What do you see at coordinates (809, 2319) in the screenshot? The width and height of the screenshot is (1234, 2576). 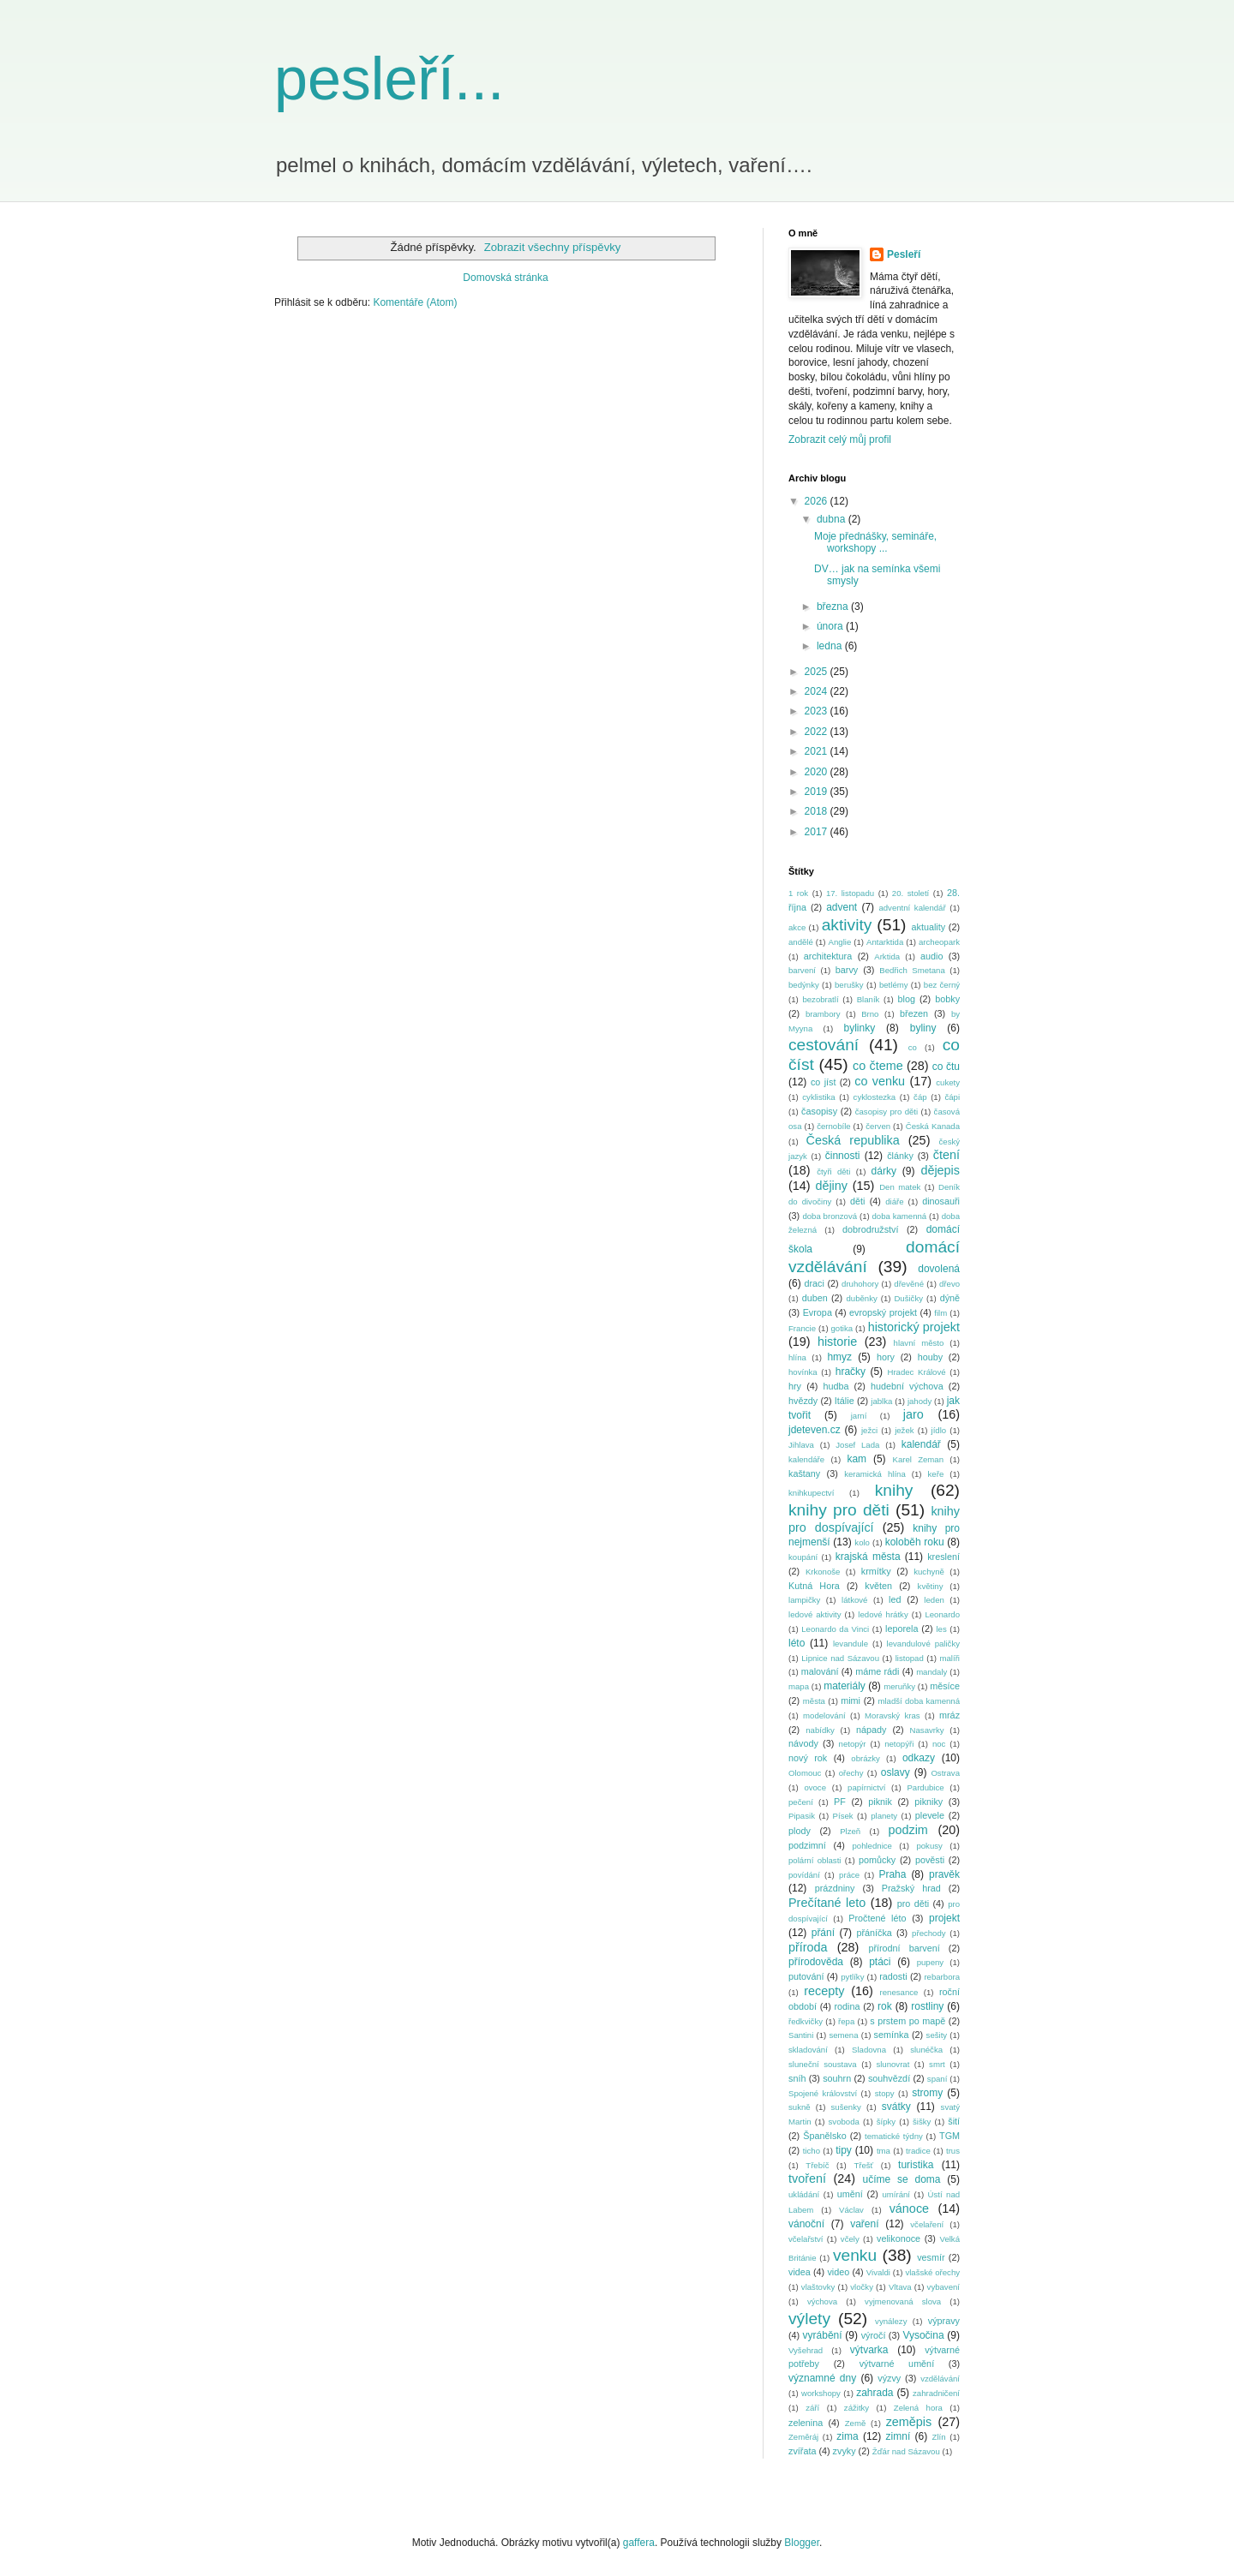 I see `výlety` at bounding box center [809, 2319].